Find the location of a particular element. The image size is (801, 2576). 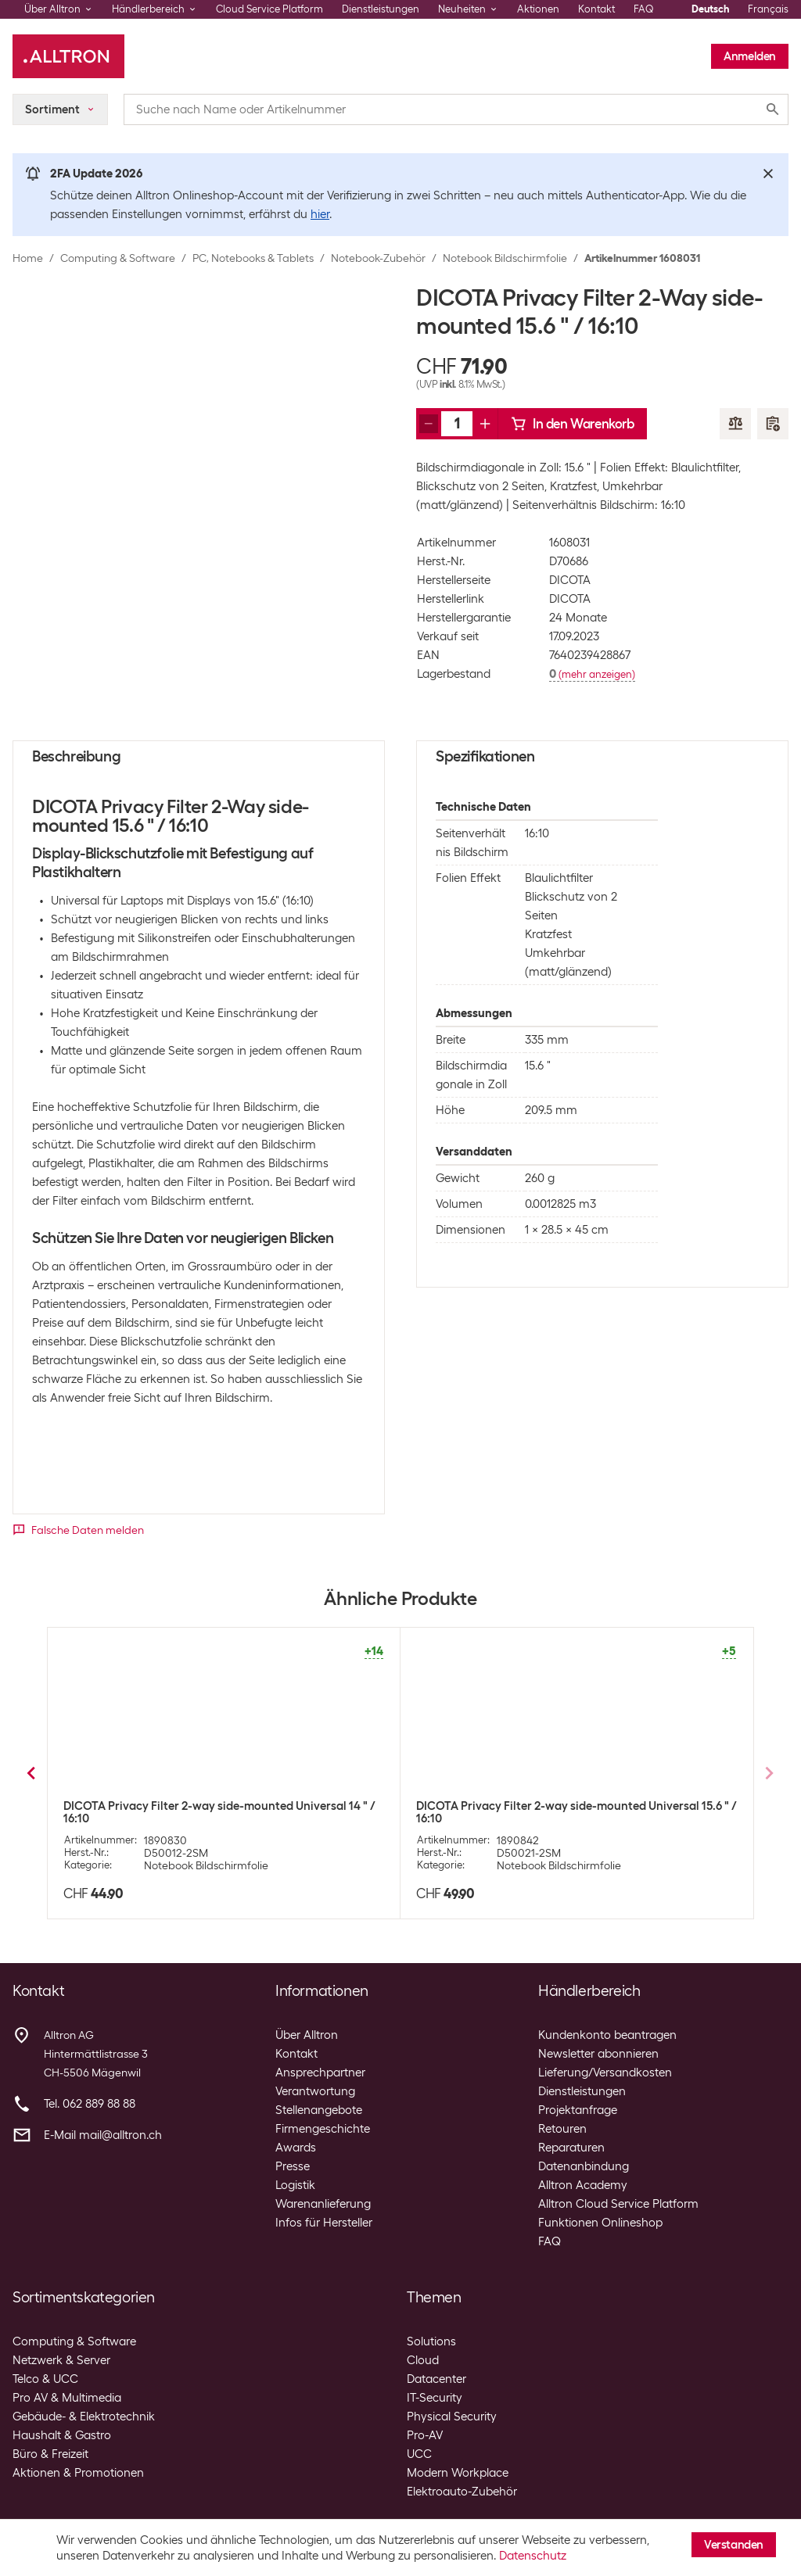

UCC is located at coordinates (419, 2454).